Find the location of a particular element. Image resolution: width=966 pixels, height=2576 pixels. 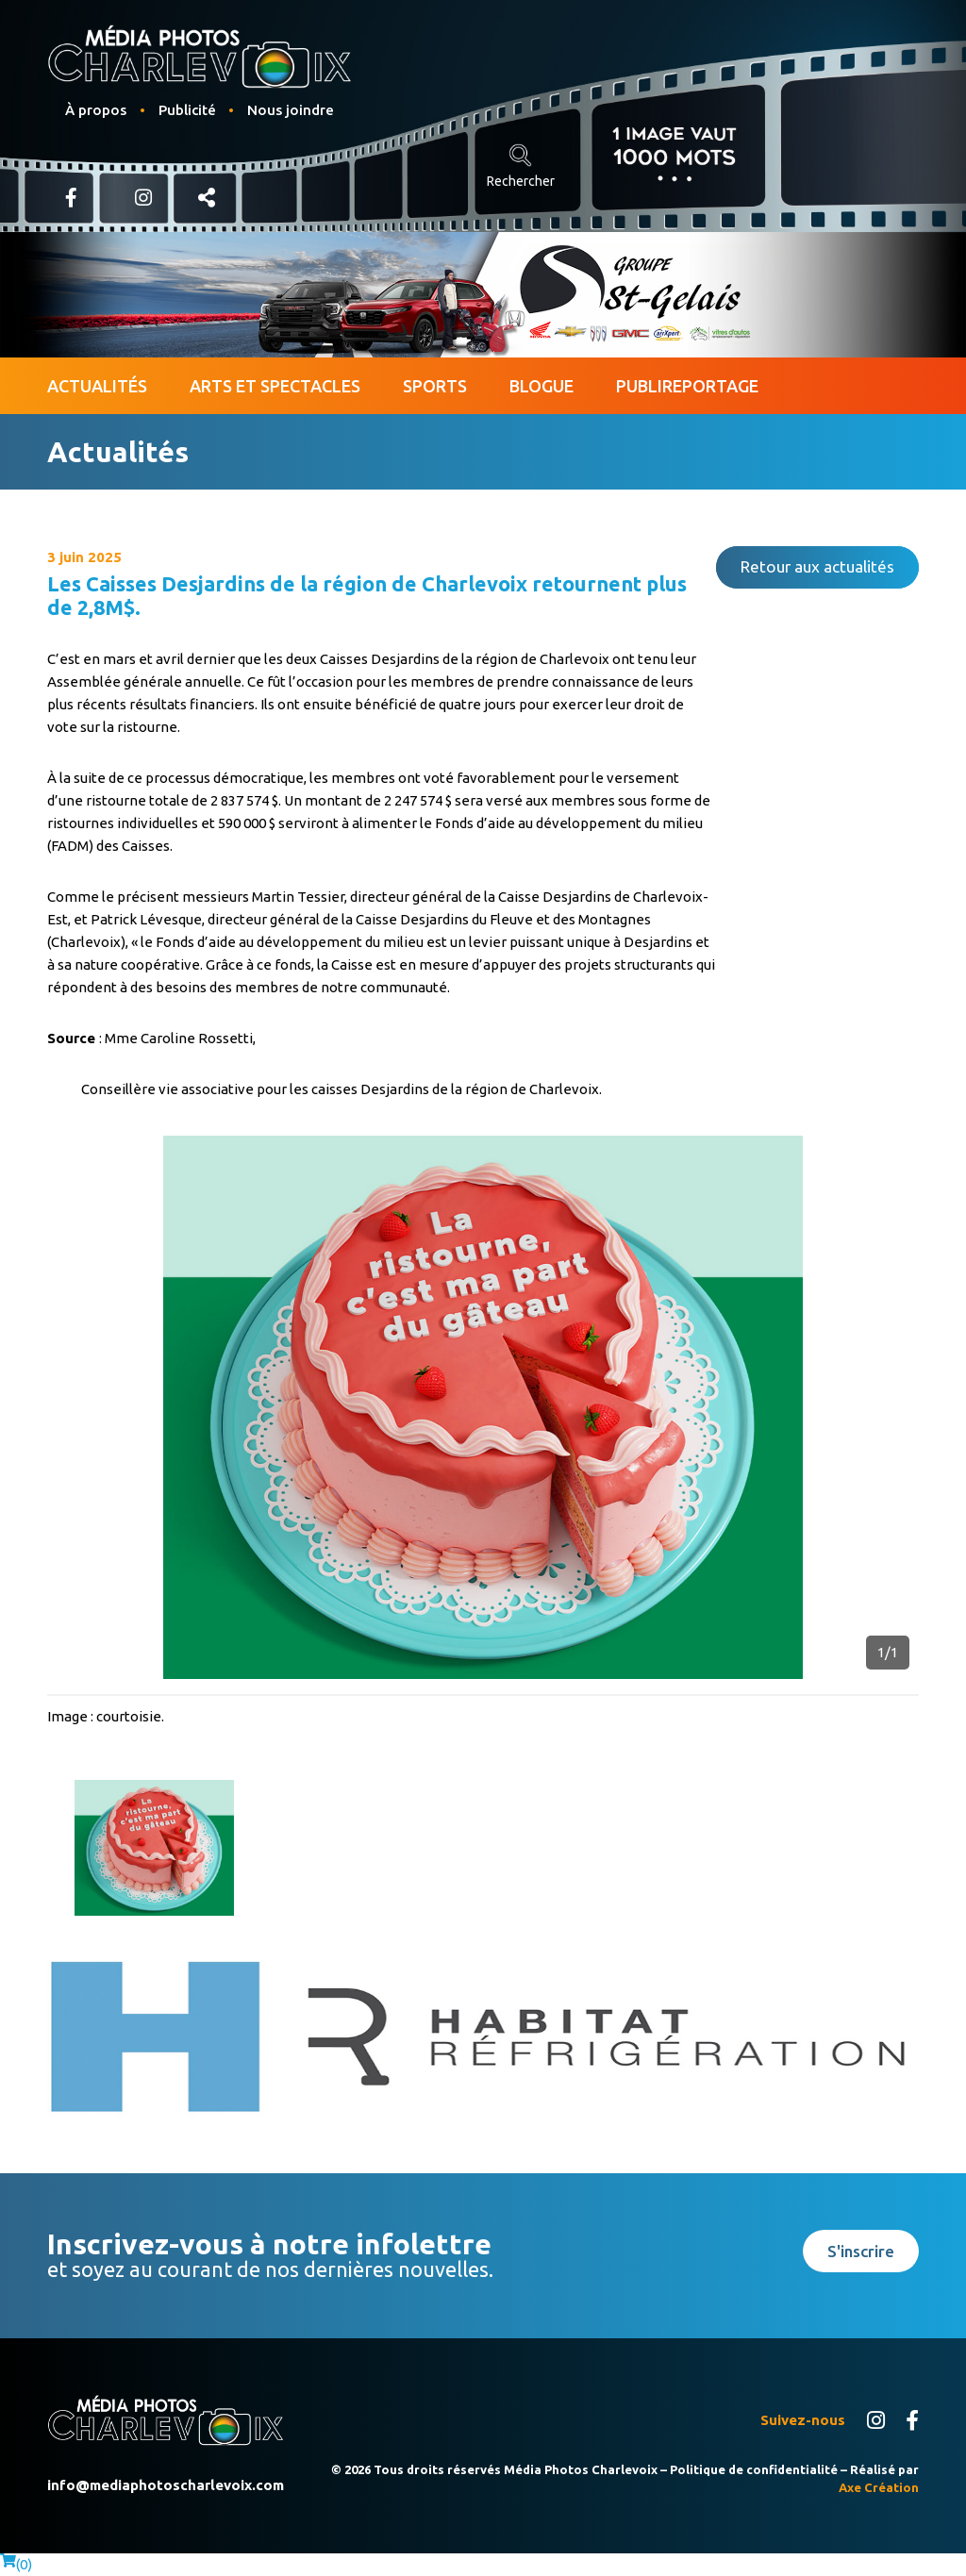

Axe Création is located at coordinates (879, 2487).